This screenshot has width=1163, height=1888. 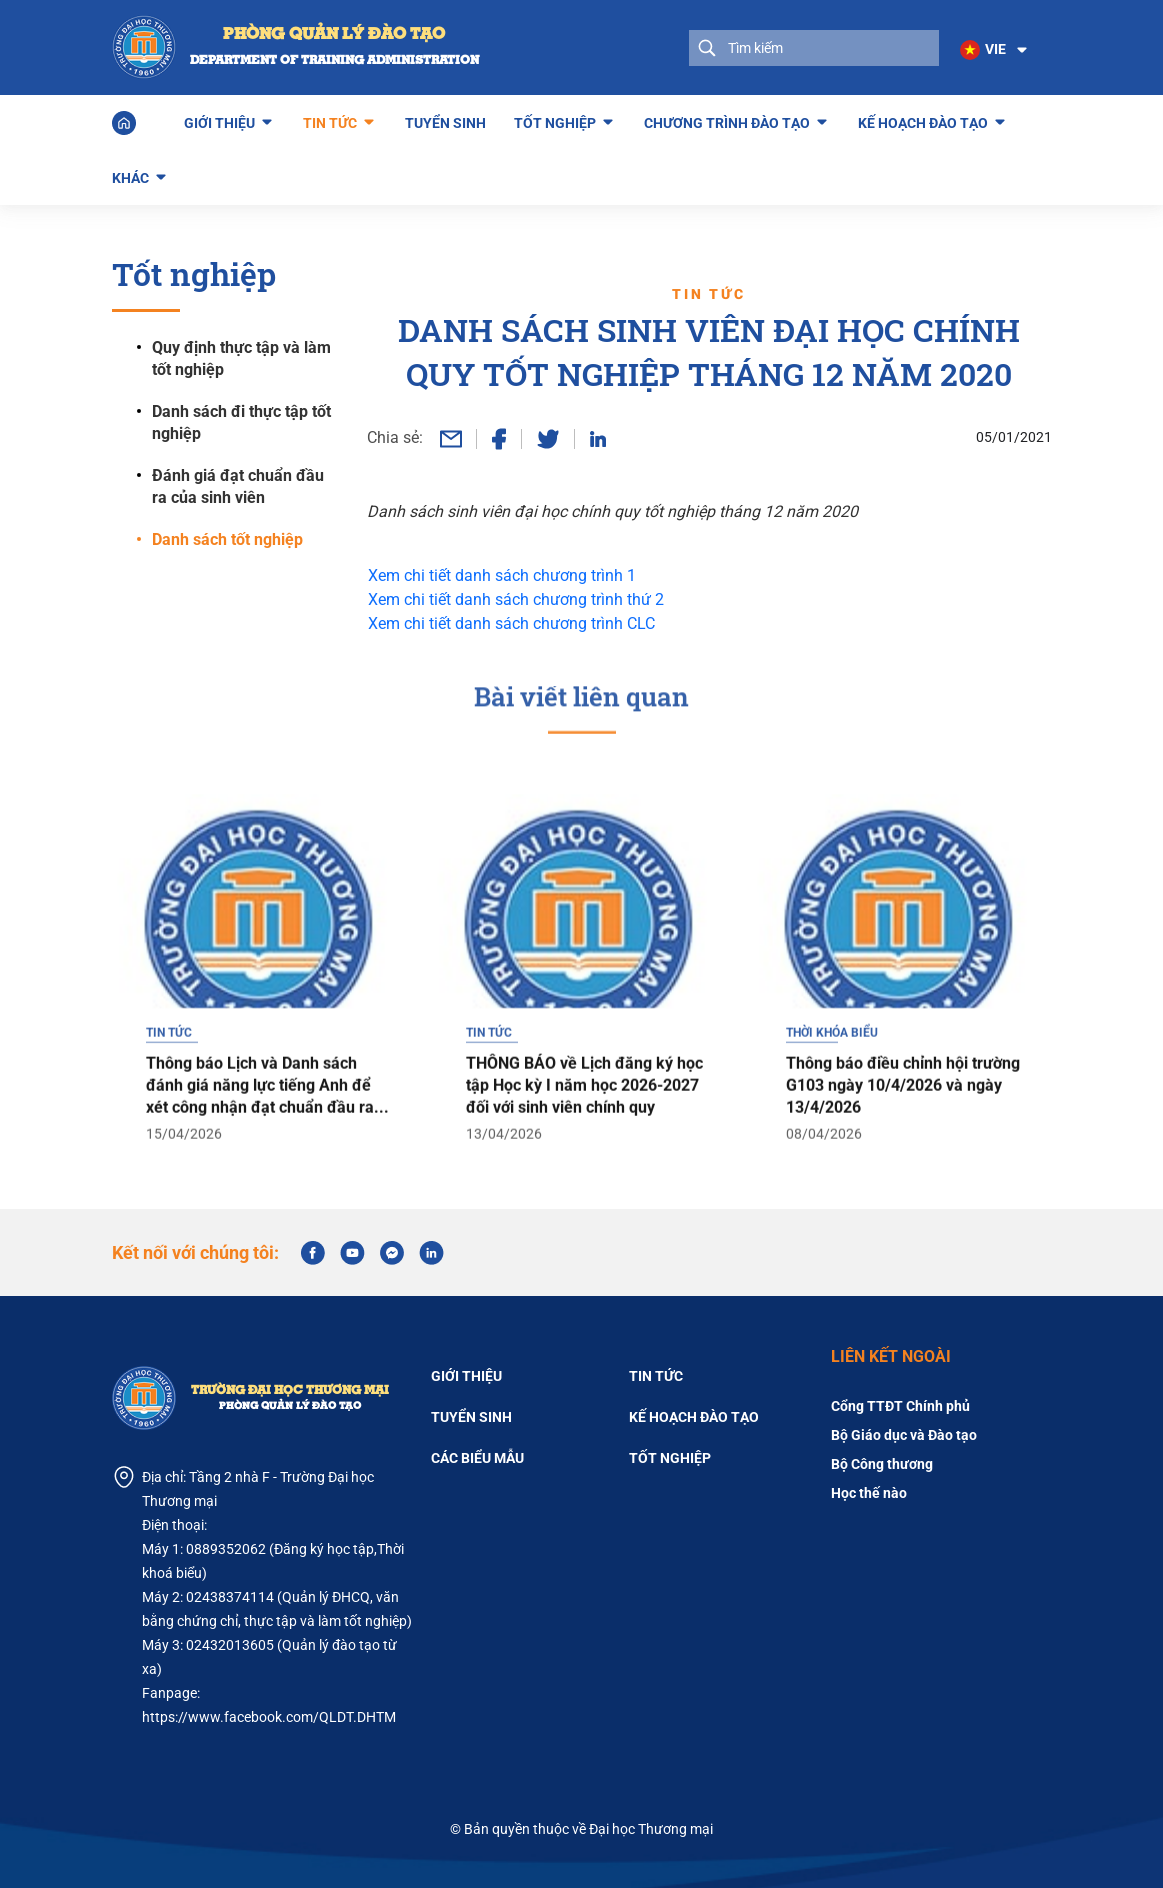 What do you see at coordinates (516, 598) in the screenshot?
I see `Xem chi tiết danh sách chương trình thứ 2` at bounding box center [516, 598].